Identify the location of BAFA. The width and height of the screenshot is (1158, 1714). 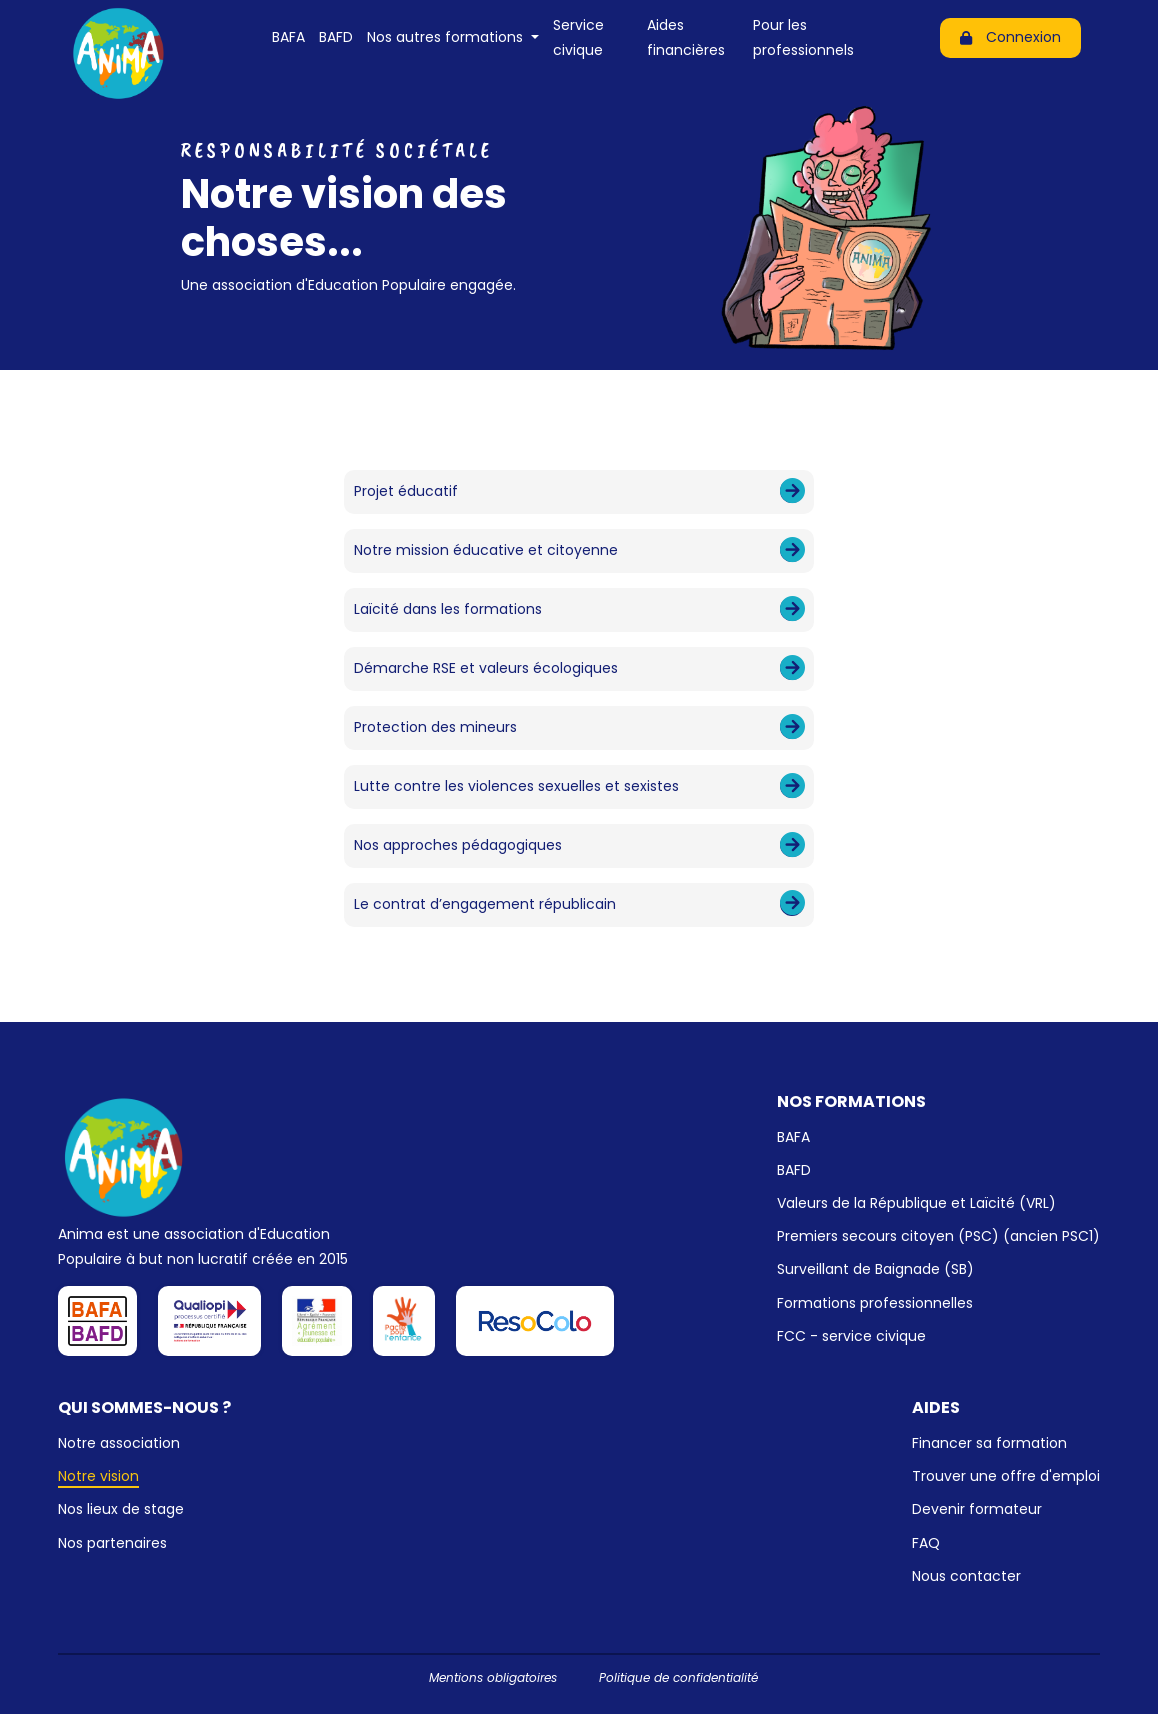
(288, 37).